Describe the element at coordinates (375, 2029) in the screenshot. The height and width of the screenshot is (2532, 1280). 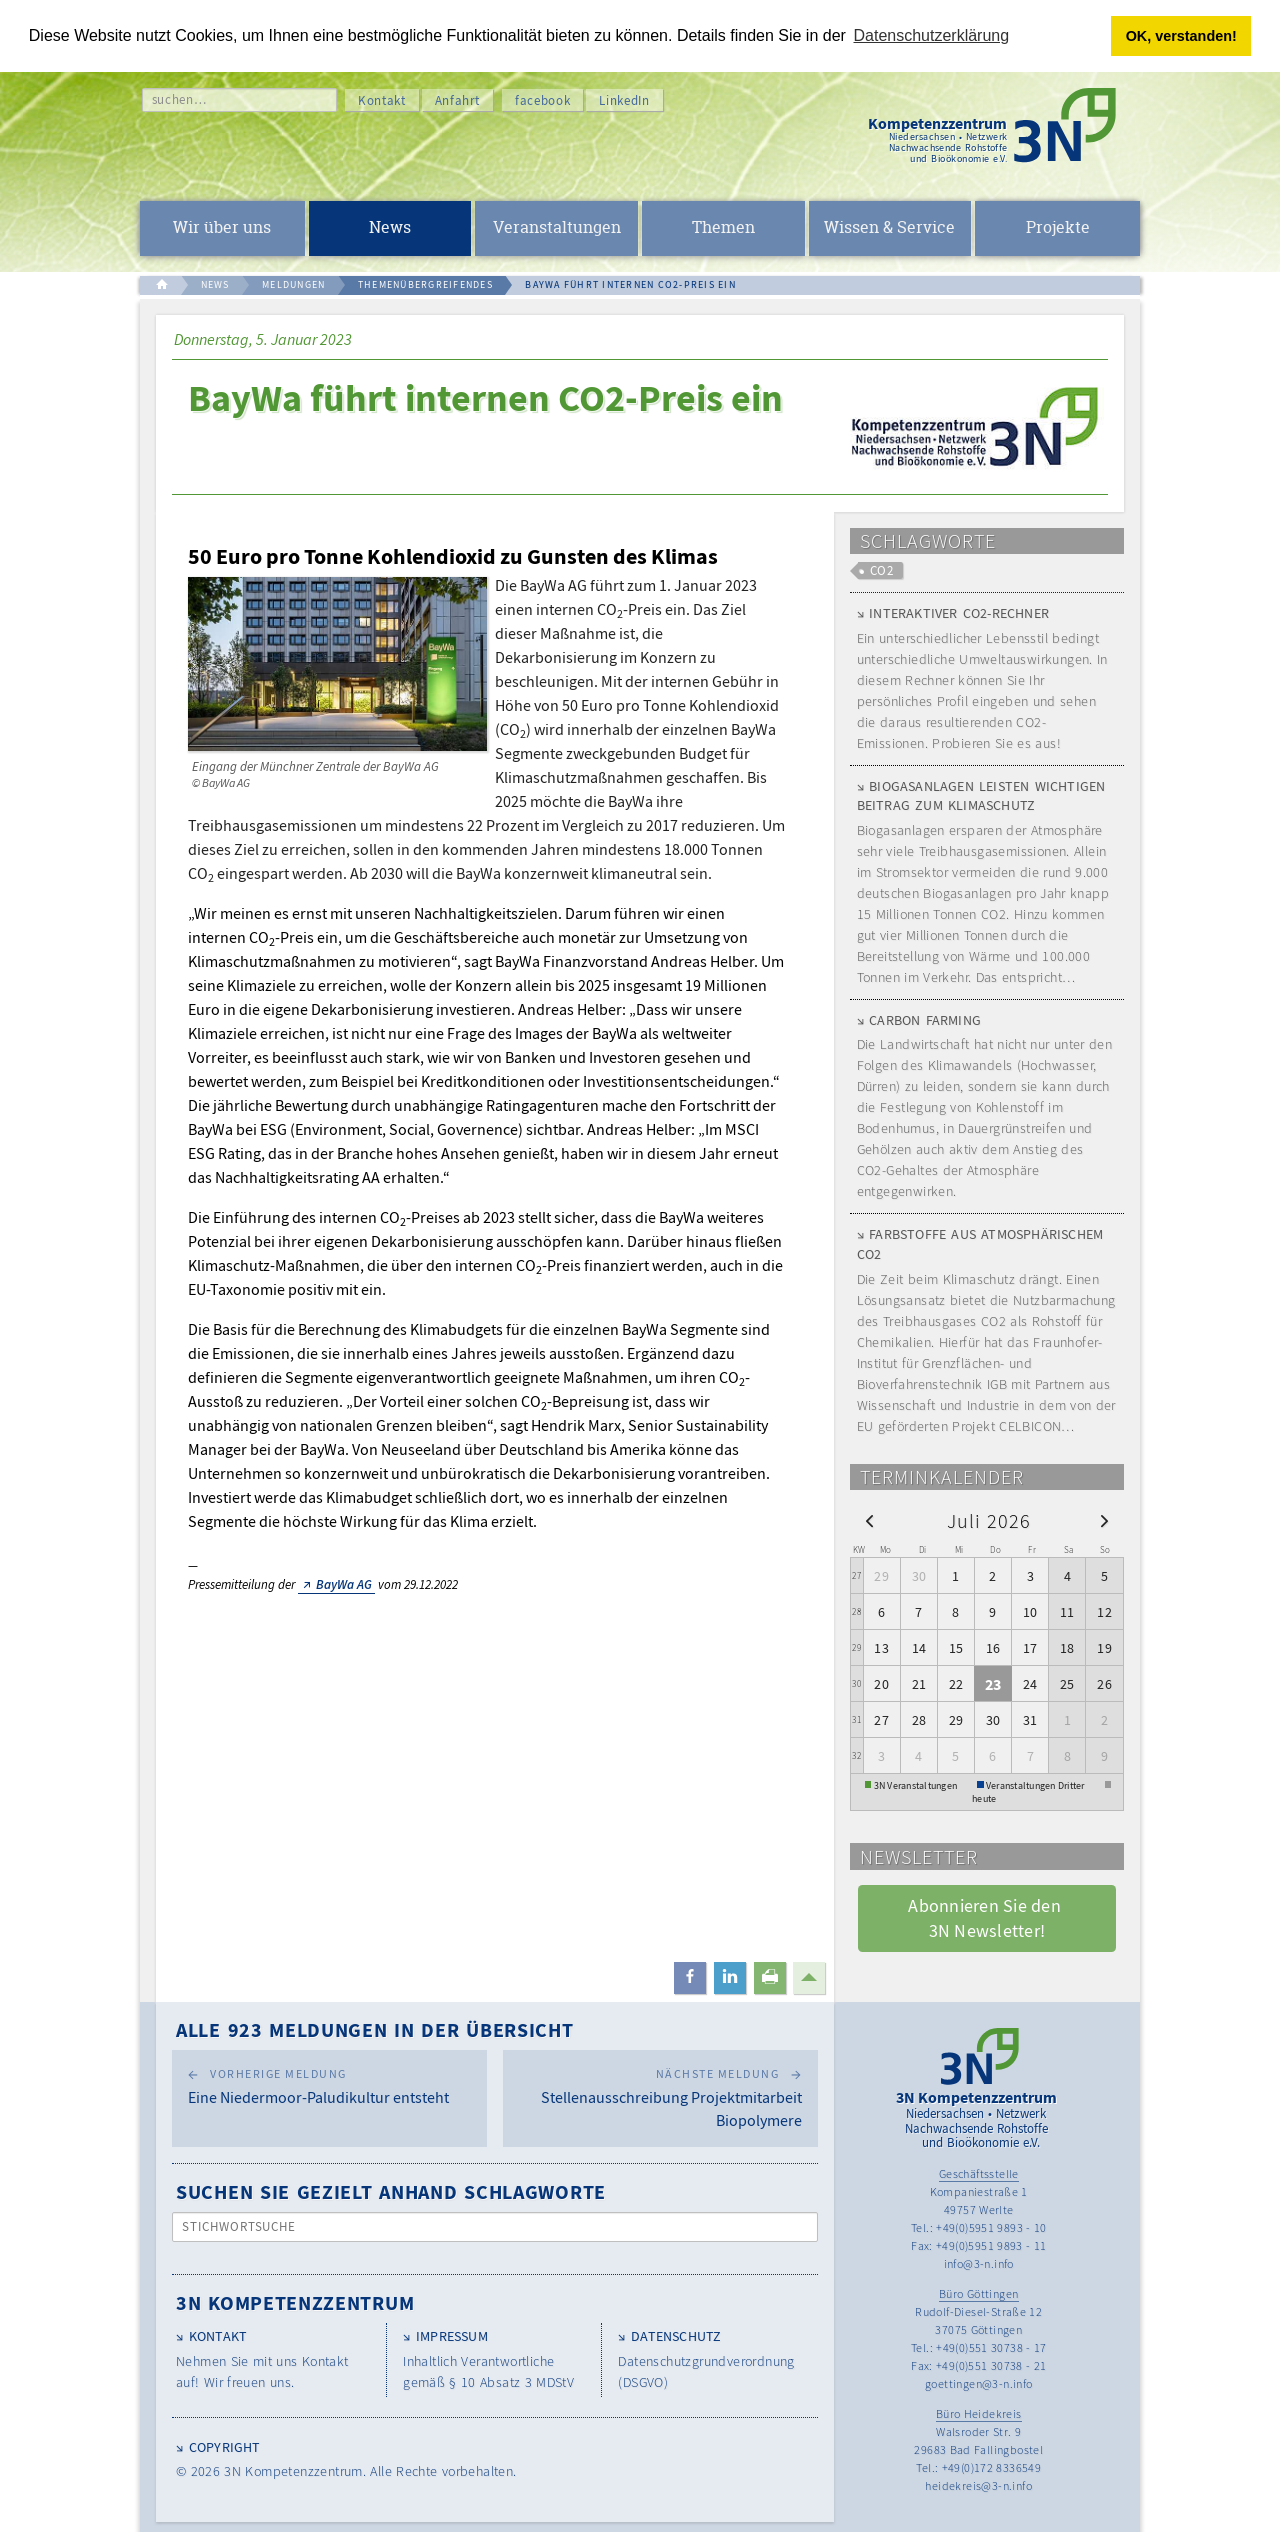
I see `Alle 923 Meldungen in der Übersicht` at that location.